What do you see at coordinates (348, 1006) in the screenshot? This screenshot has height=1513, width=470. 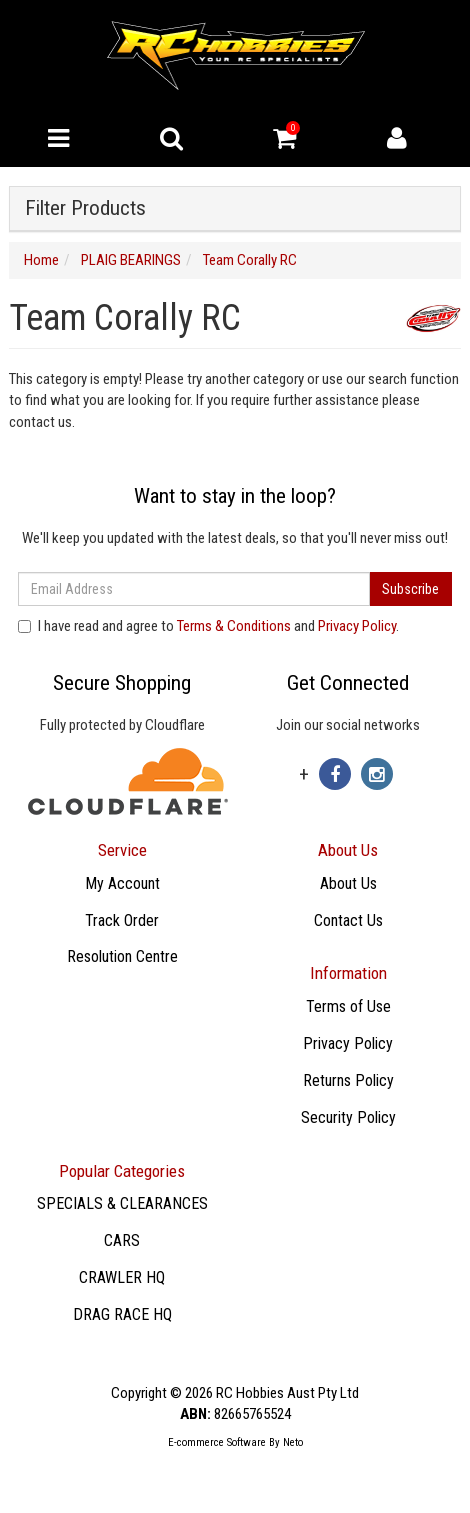 I see `Terms of Use` at bounding box center [348, 1006].